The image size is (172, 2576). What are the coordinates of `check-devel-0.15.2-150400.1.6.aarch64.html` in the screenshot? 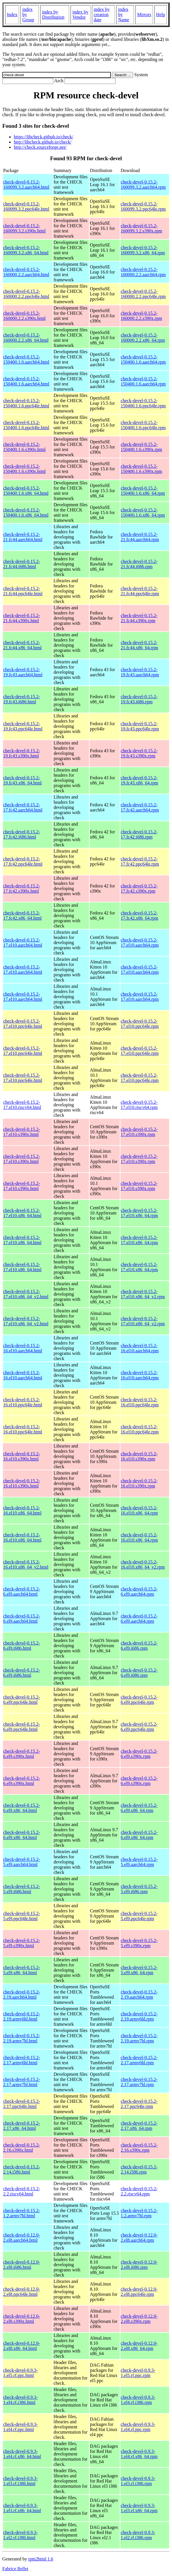 It's located at (26, 359).